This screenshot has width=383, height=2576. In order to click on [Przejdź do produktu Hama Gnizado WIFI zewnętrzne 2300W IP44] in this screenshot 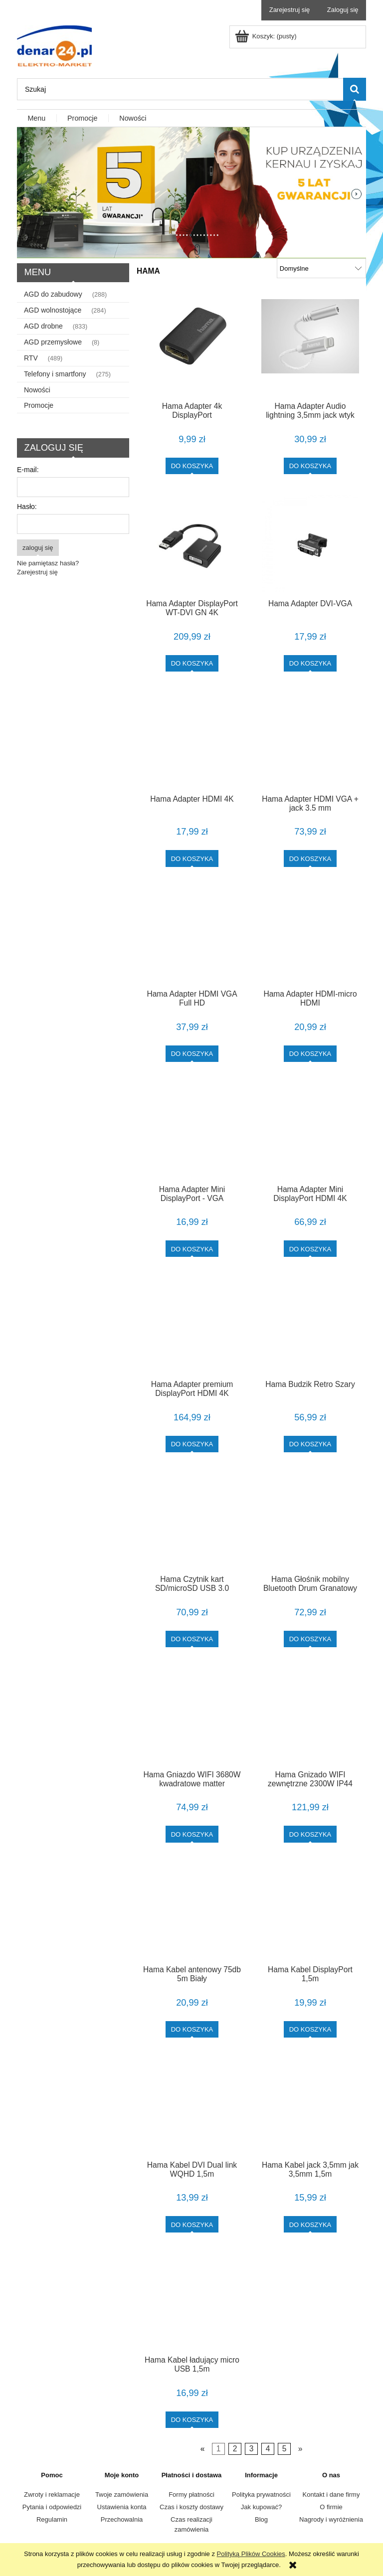, I will do `click(310, 1715)`.